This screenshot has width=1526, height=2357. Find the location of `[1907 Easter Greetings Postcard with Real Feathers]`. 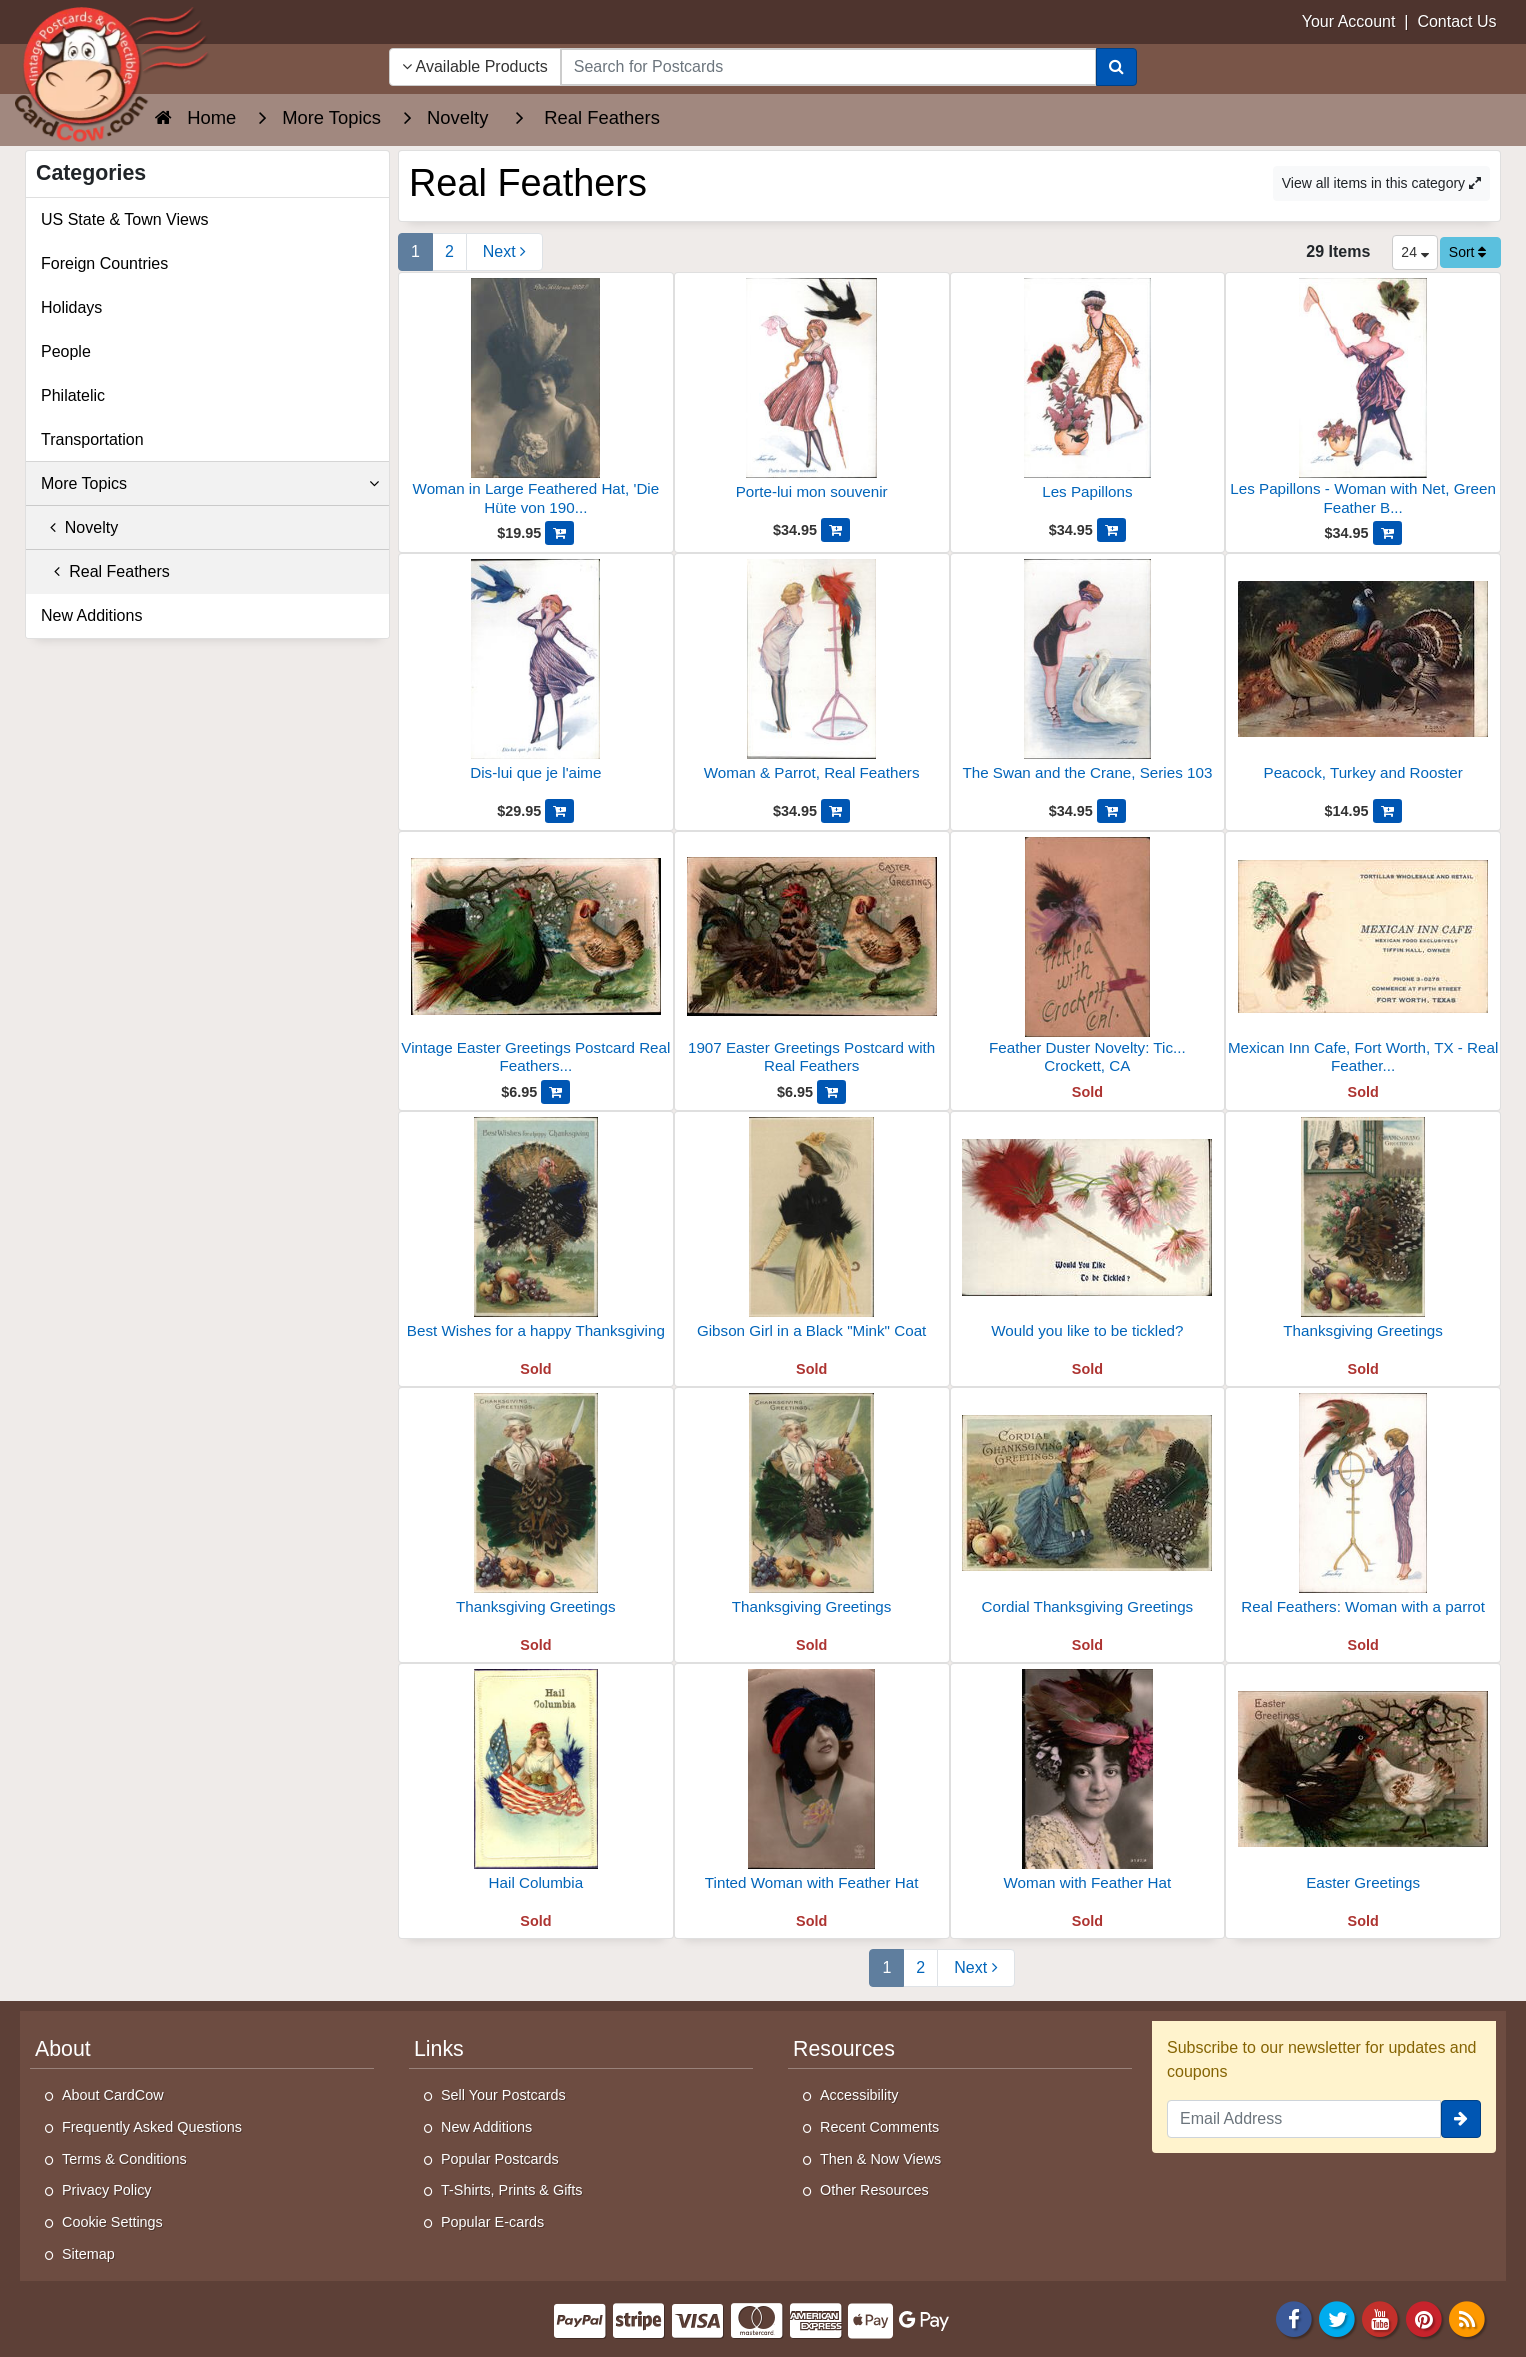

[1907 Easter Greetings Postcard with Real Feathers] is located at coordinates (812, 958).